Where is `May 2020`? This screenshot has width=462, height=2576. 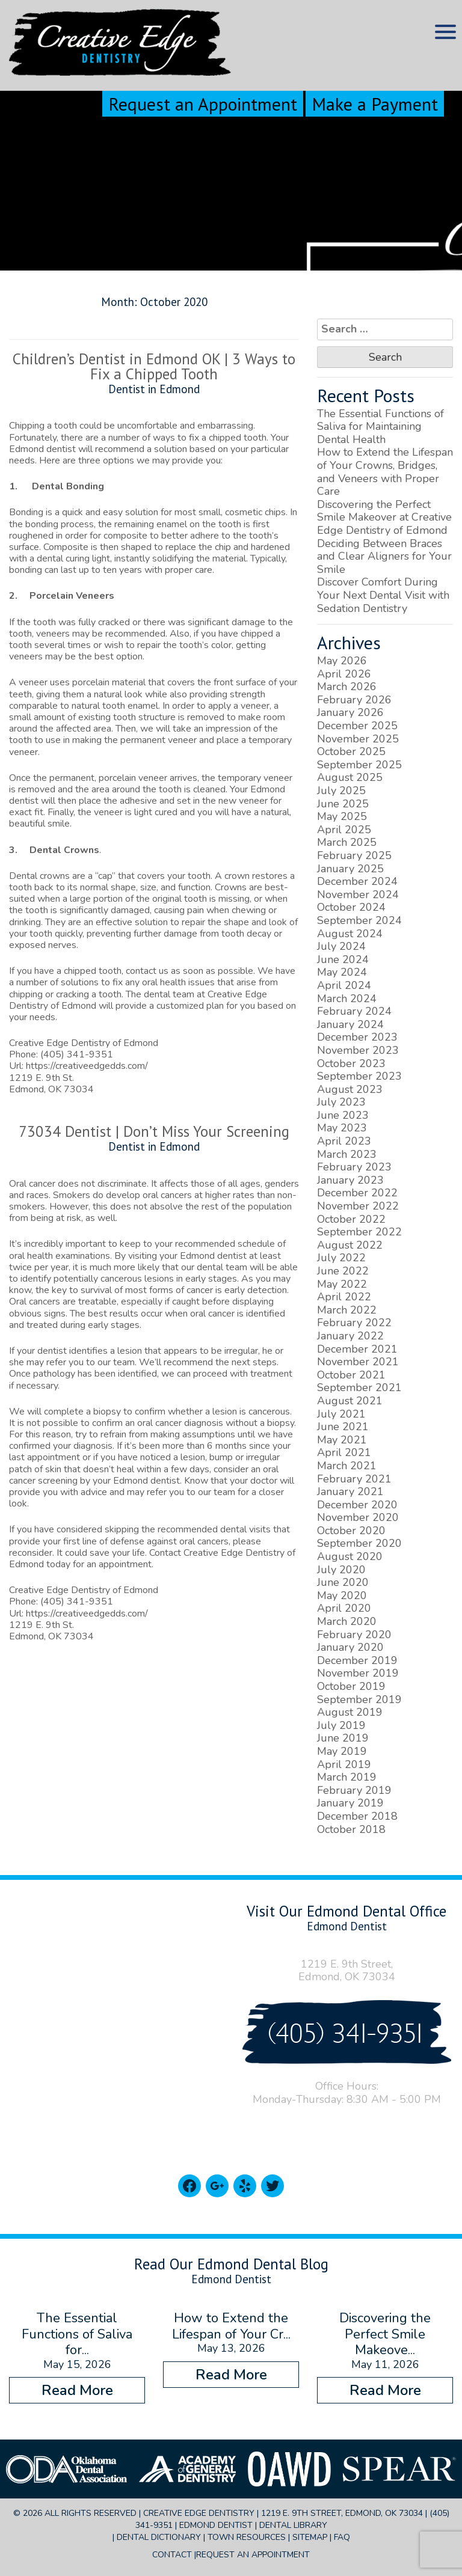 May 2020 is located at coordinates (342, 1595).